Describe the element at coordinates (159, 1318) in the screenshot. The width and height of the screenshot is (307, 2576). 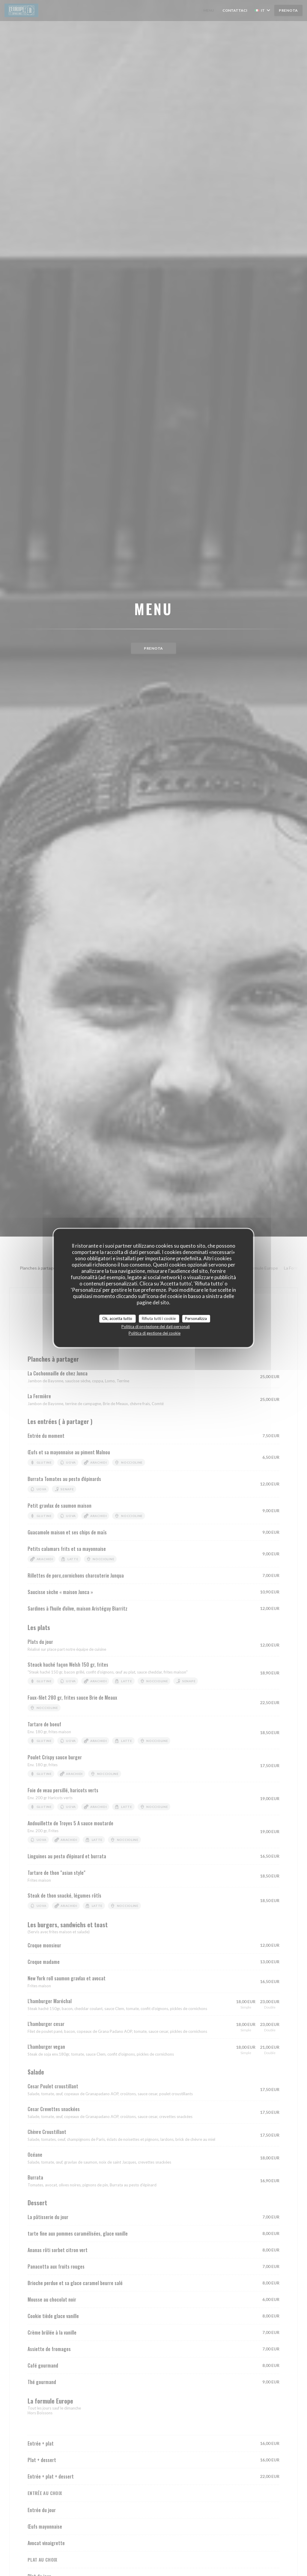
I see `Rifiuta tutti i cookie` at that location.